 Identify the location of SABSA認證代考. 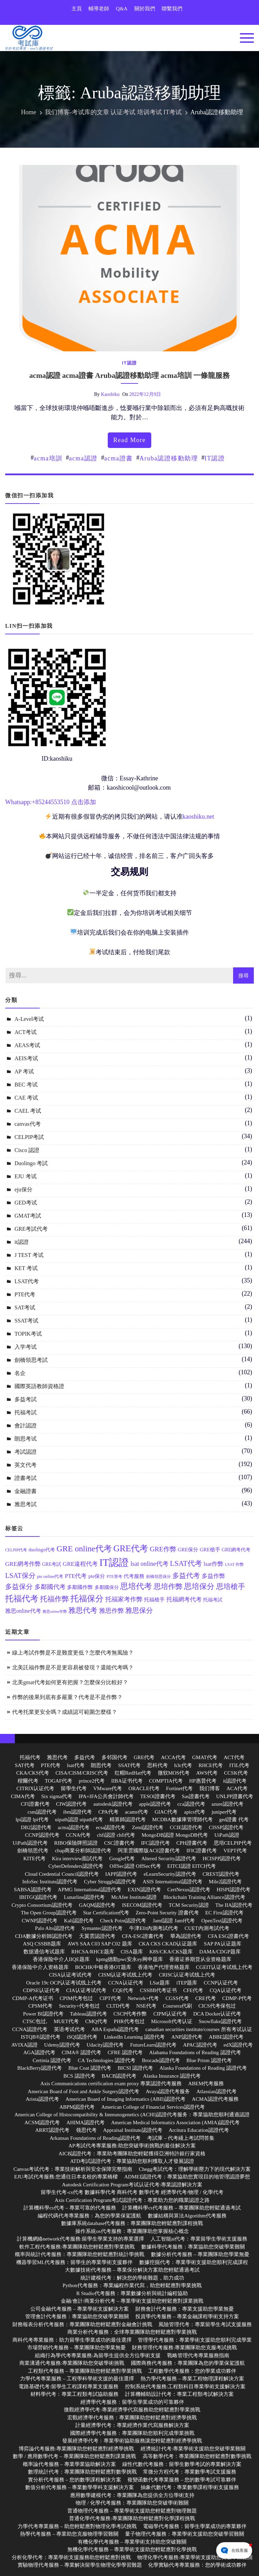
(32, 1889).